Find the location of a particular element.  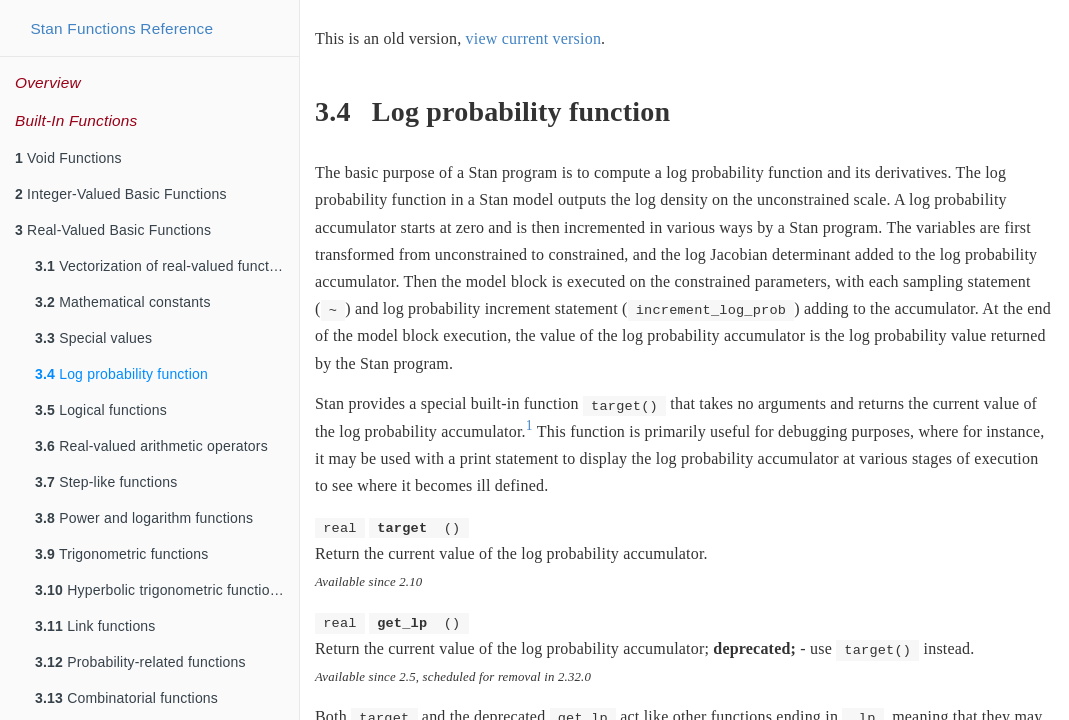

Power and logarithm functions is located at coordinates (144, 518).